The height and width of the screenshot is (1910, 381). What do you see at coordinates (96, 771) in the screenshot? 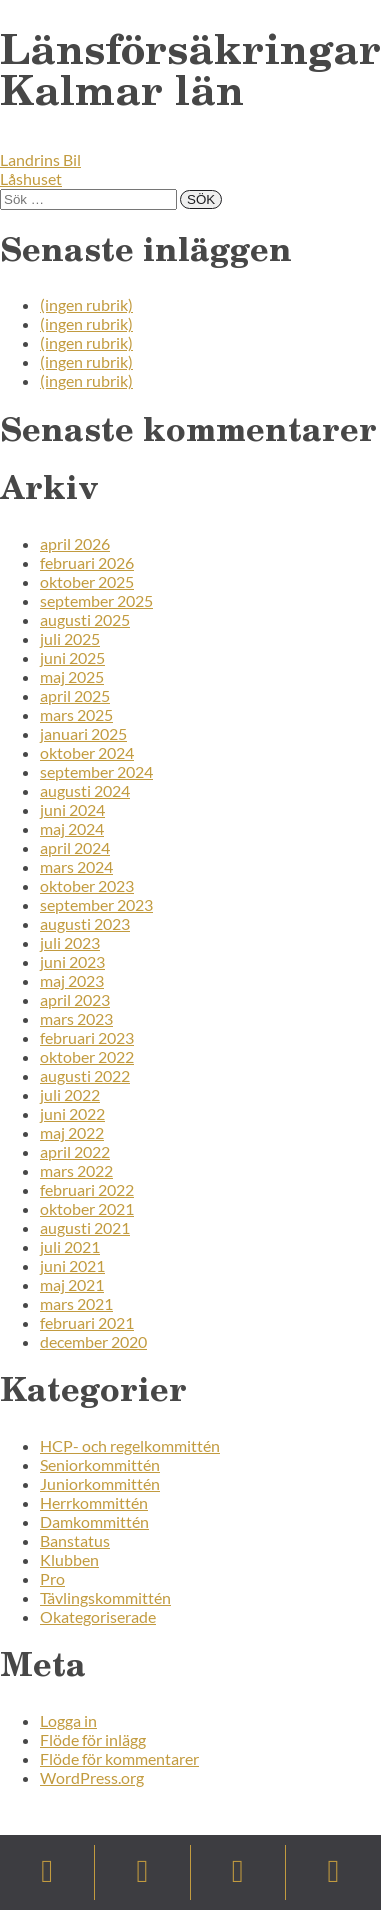
I see `september 2024` at bounding box center [96, 771].